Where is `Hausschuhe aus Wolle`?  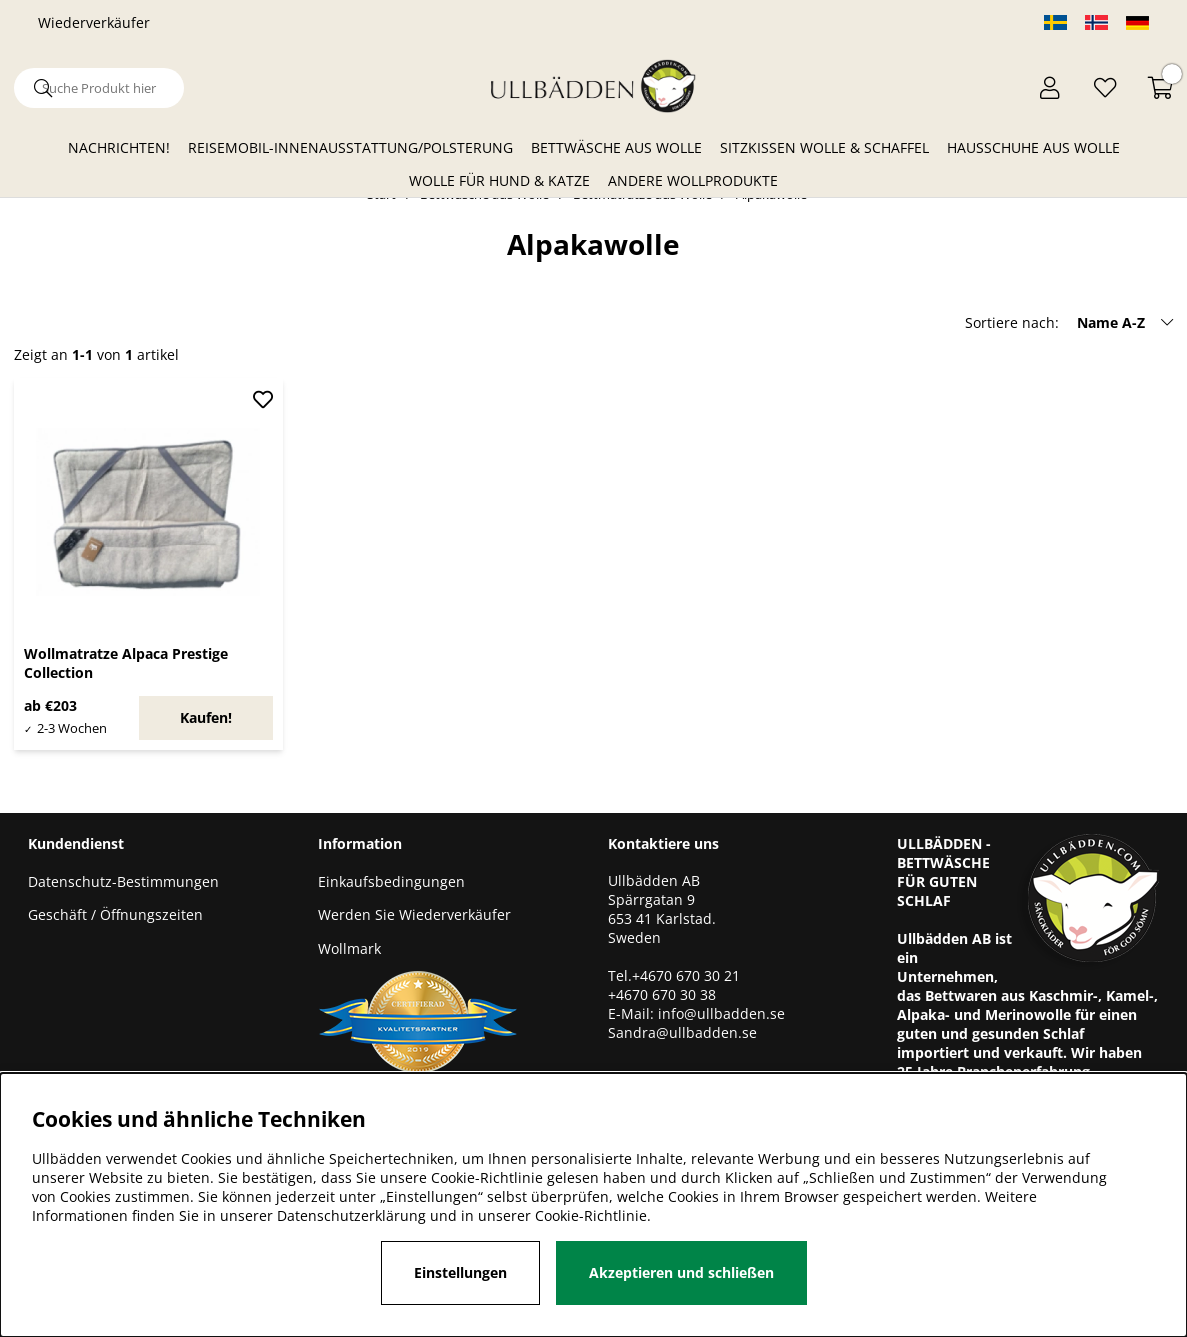
Hausschuhe aus Wolle is located at coordinates (1033, 147).